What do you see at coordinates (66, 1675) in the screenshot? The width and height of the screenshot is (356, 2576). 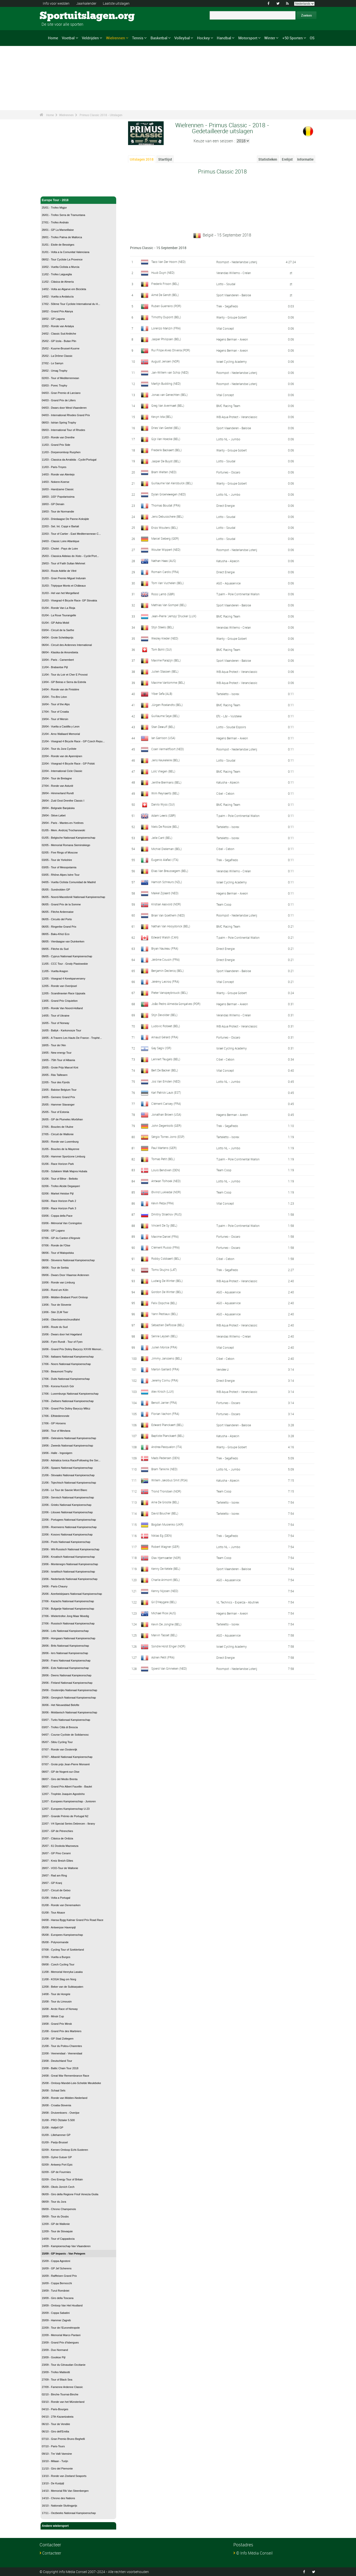 I see `28/06 - Deens Nationaal Kampieonschap` at bounding box center [66, 1675].